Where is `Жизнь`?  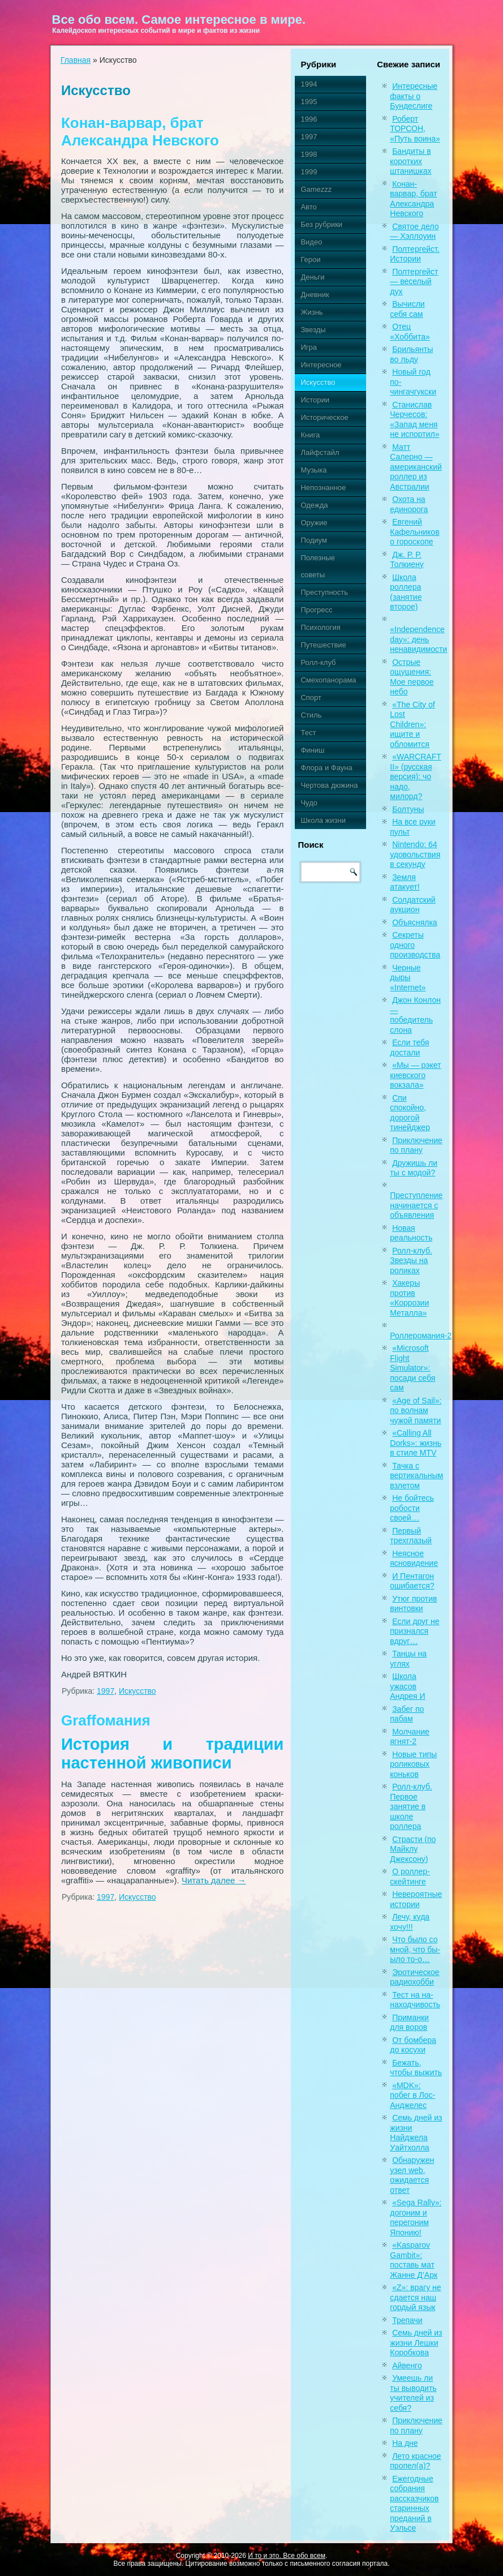 Жизнь is located at coordinates (311, 312).